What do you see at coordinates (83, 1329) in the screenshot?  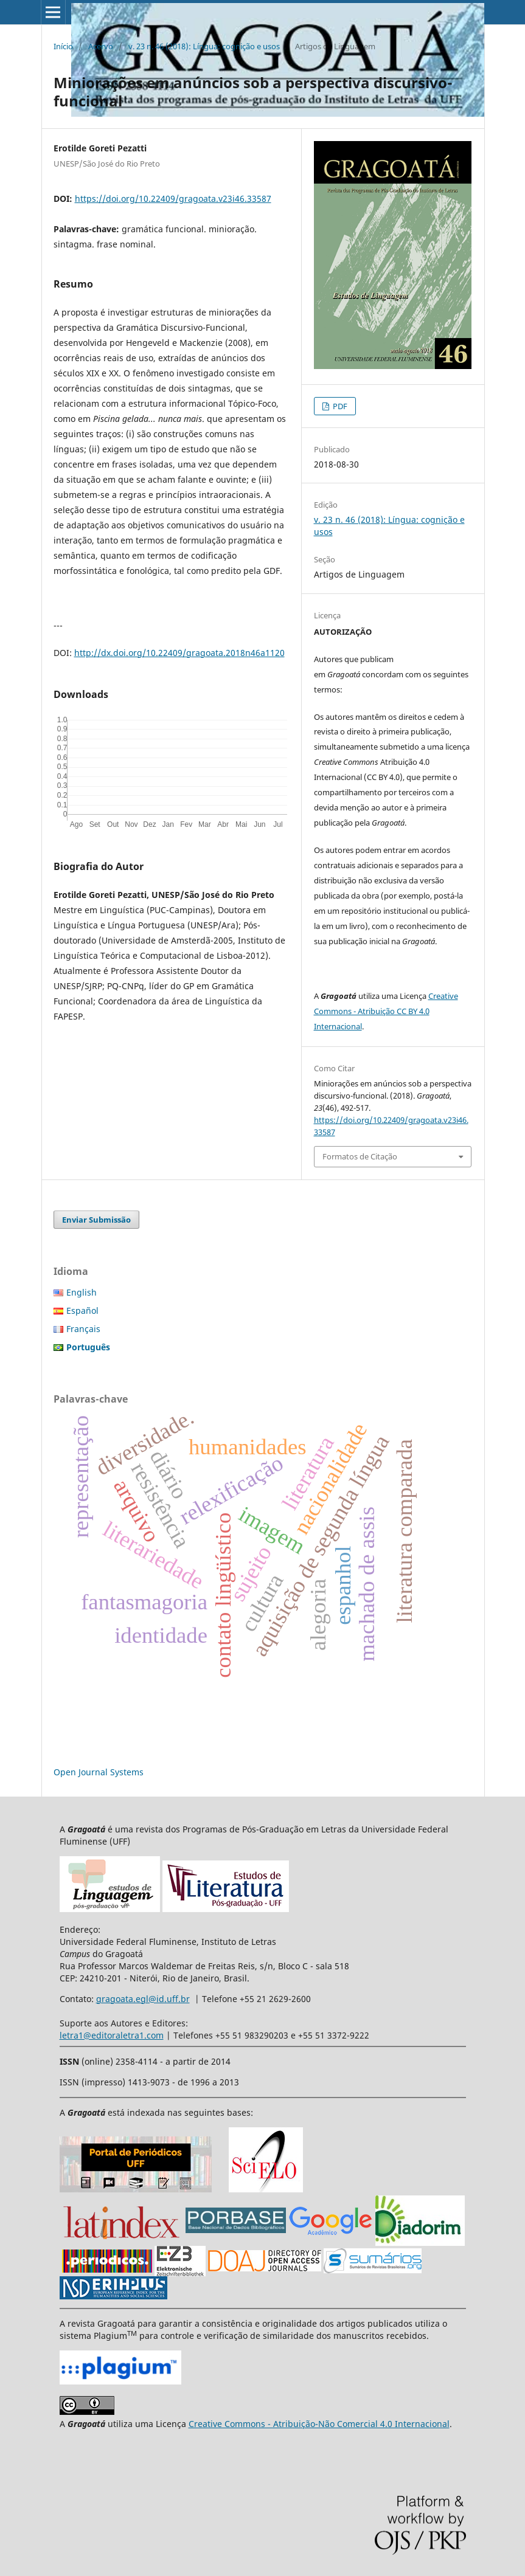 I see `Français` at bounding box center [83, 1329].